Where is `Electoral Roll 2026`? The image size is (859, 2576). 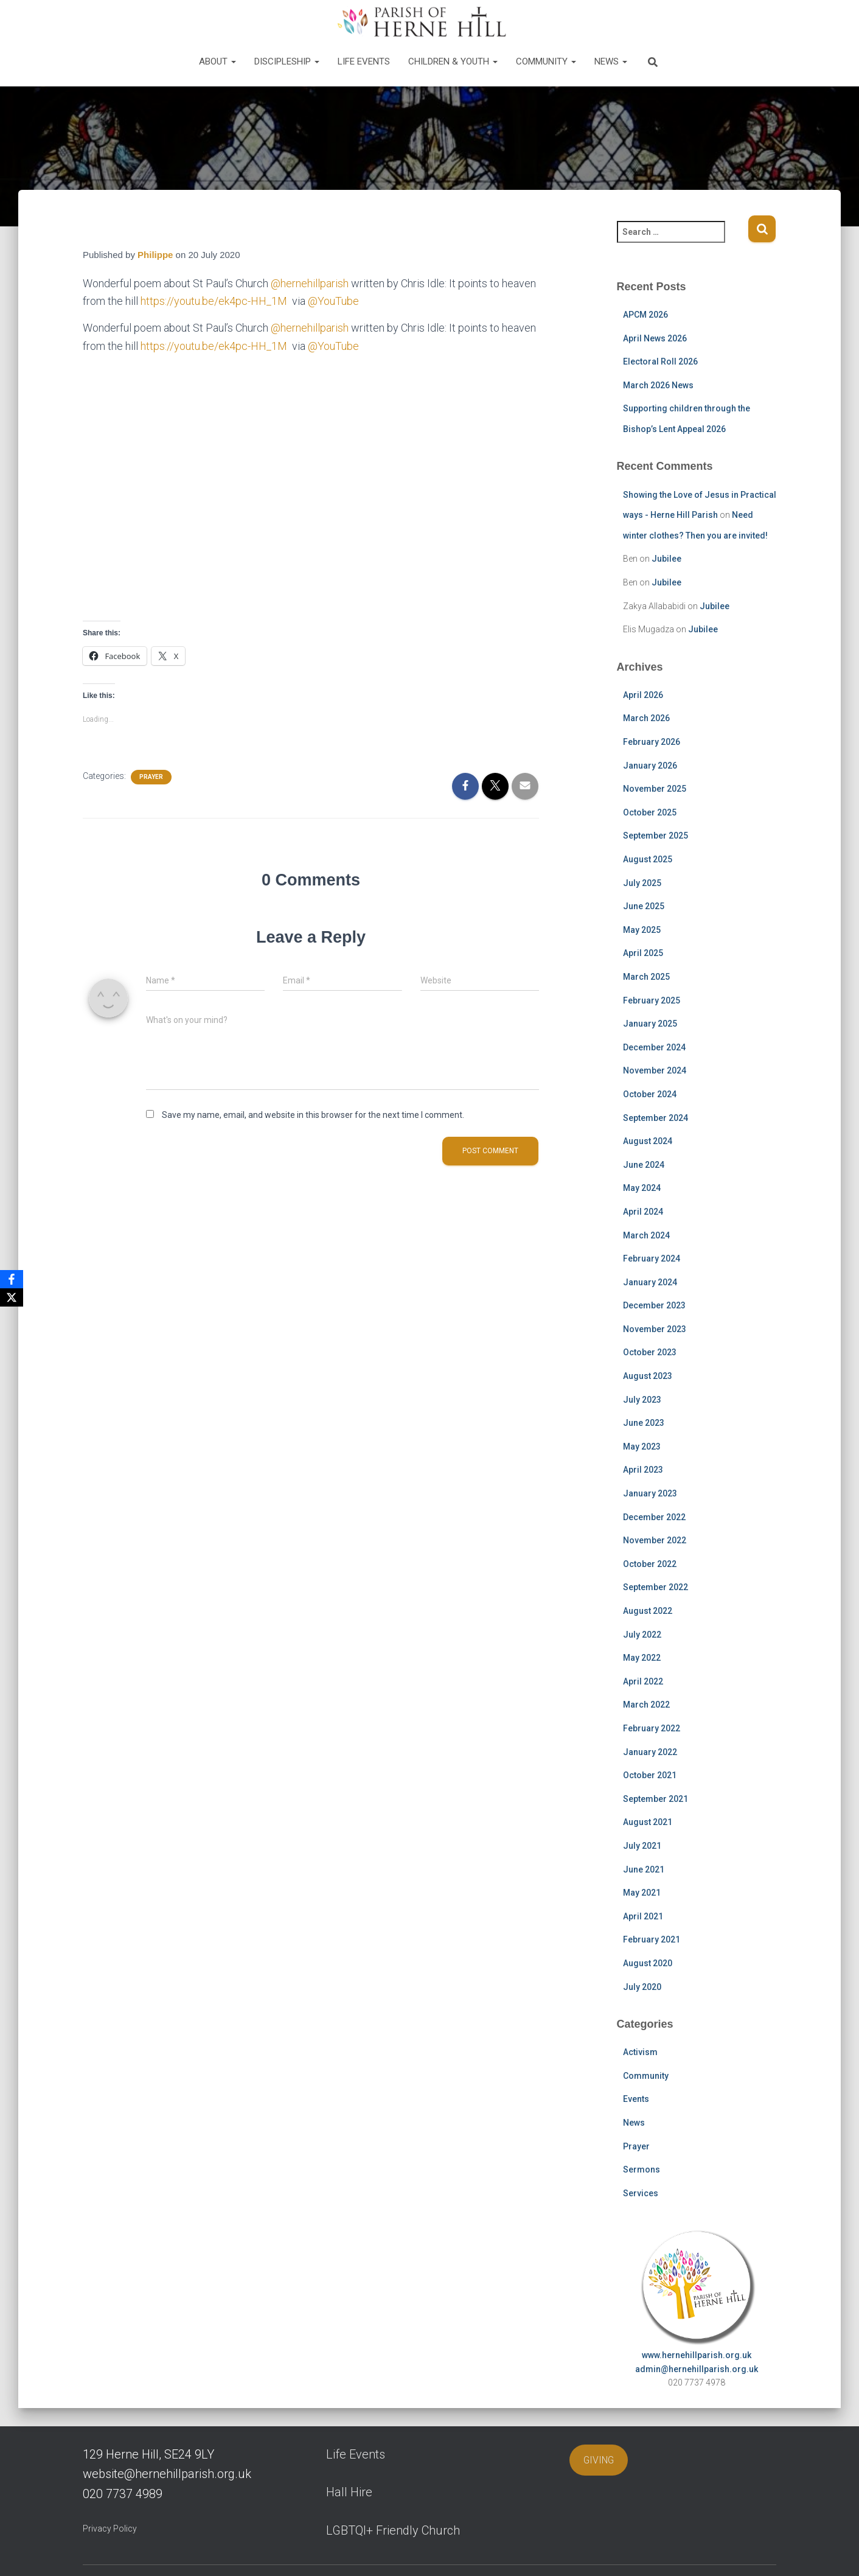
Electoral Roll 2026 is located at coordinates (660, 361).